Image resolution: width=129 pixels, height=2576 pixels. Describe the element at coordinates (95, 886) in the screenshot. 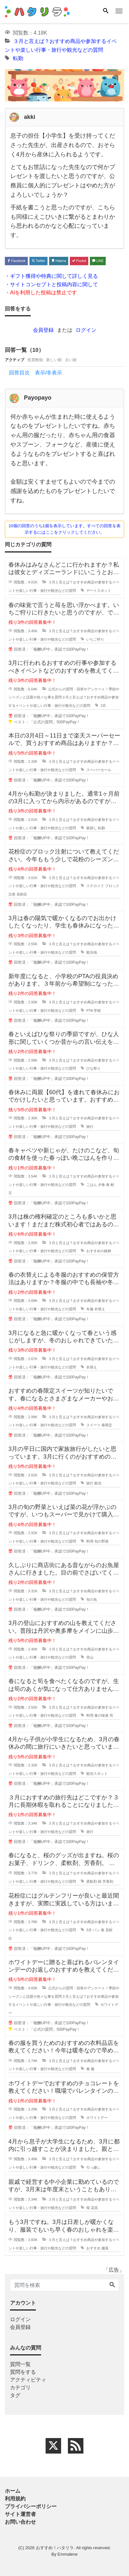

I see `ステロイド` at that location.